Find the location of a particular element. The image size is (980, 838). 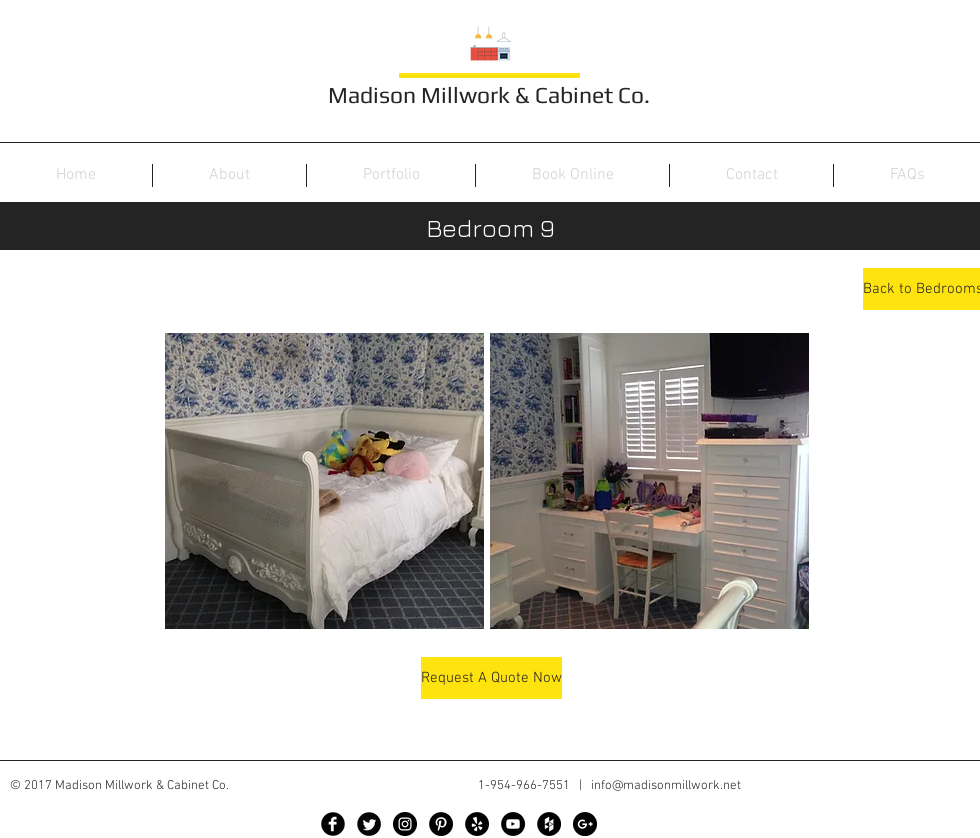

[YouTube - Black Circle] is located at coordinates (513, 824).